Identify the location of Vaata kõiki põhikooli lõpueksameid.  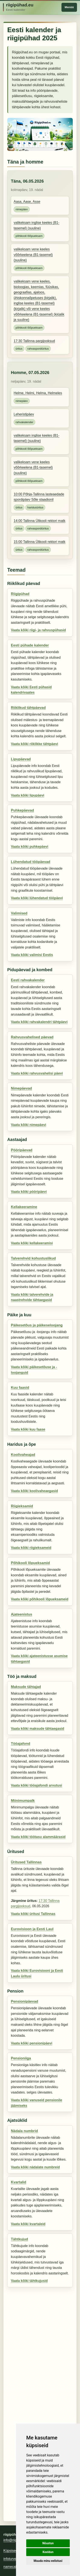
(39, 1599).